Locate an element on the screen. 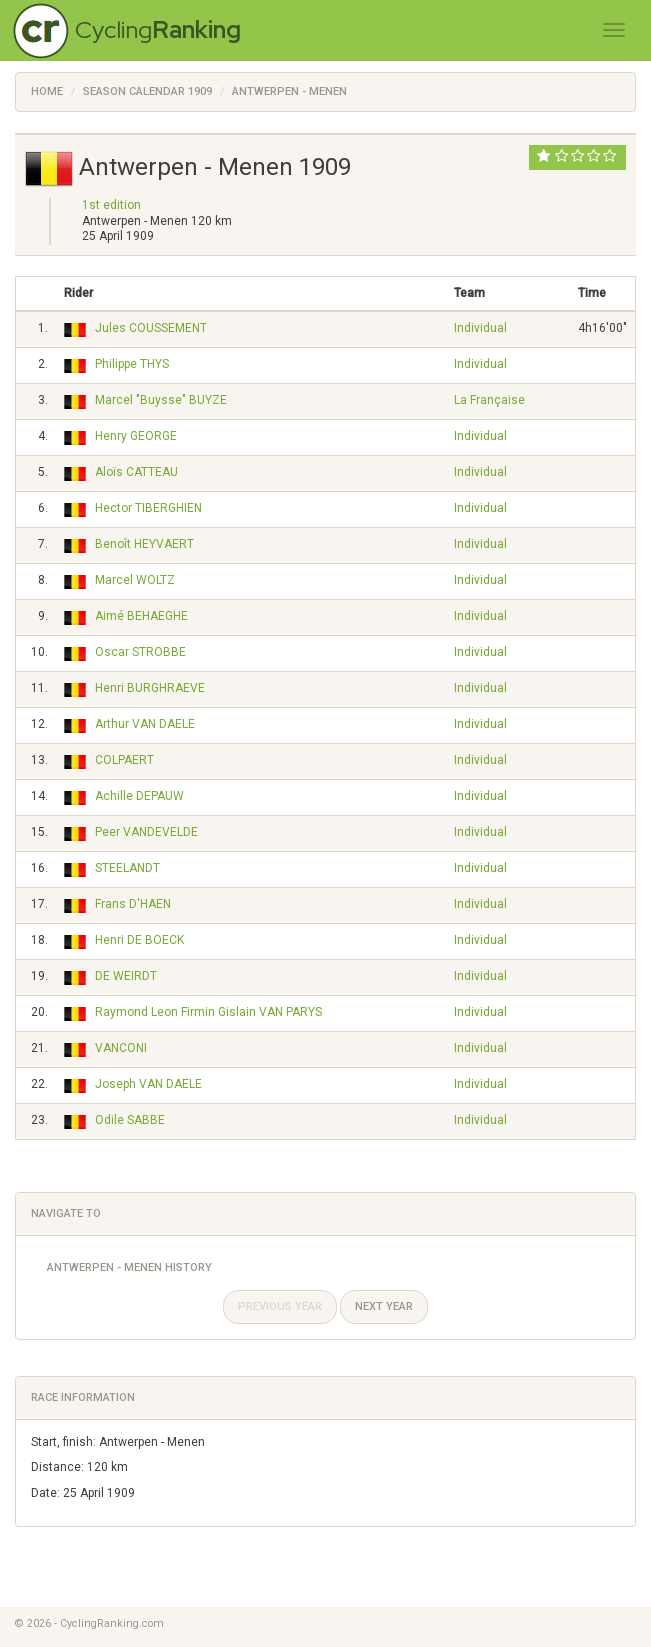 This screenshot has width=651, height=1647. Peer VANDEVELDE is located at coordinates (146, 832).